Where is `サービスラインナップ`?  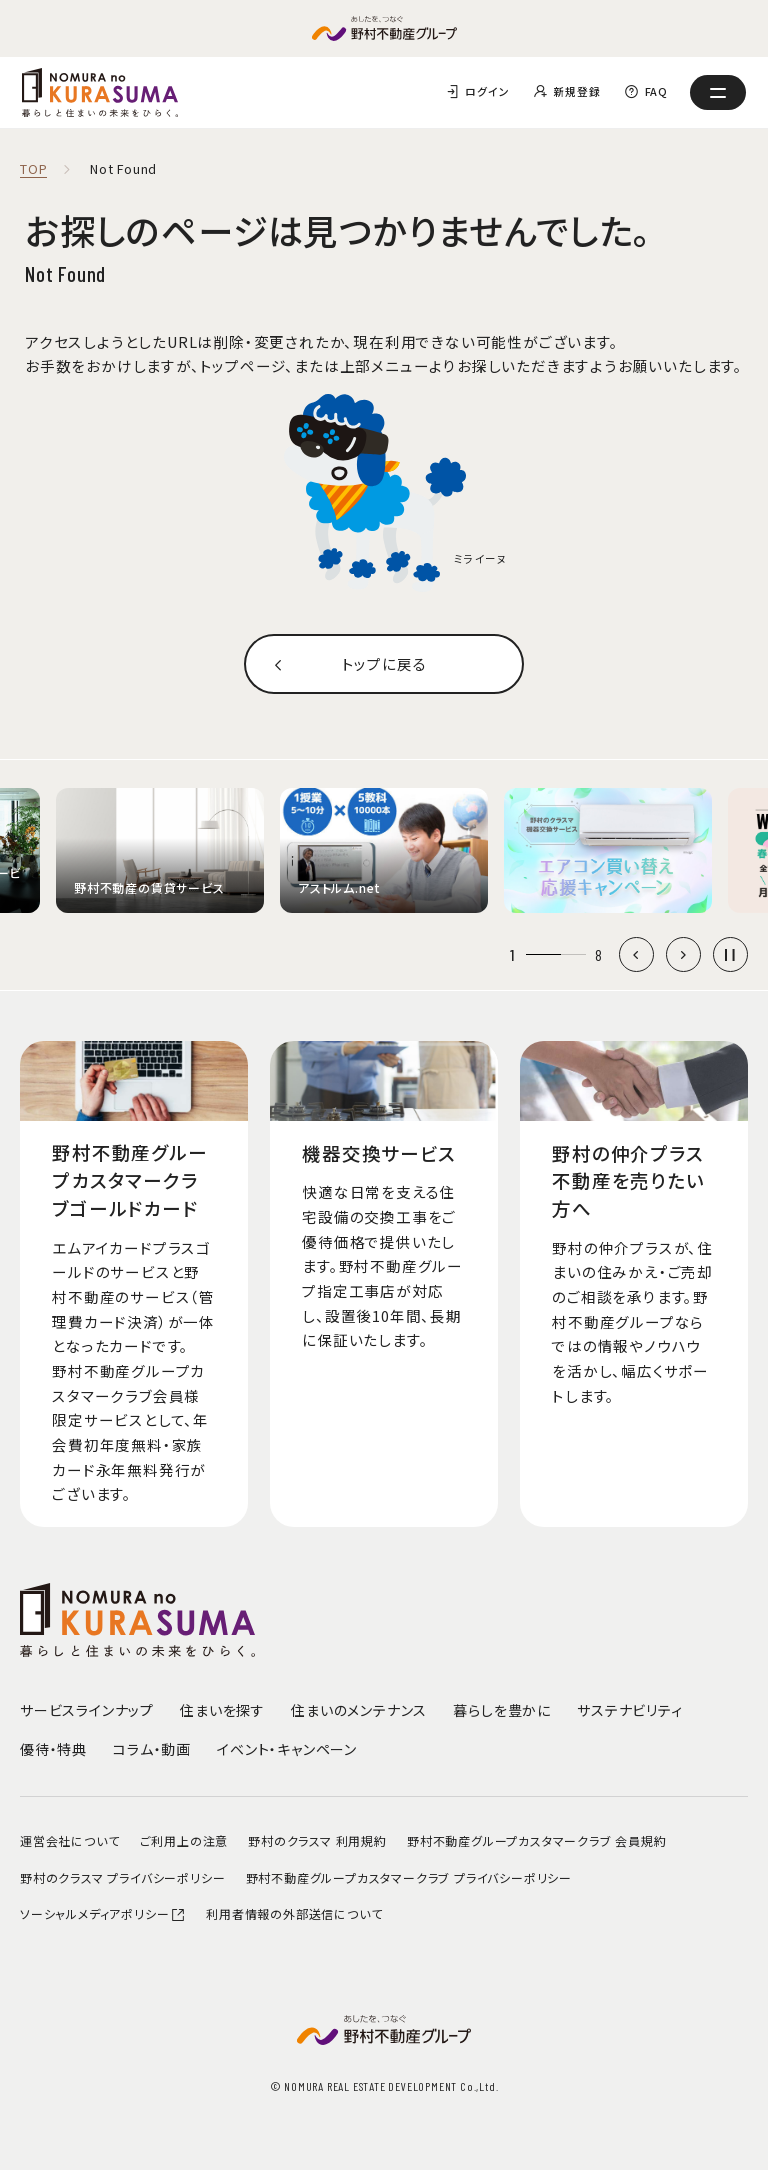
サービスラインナップ is located at coordinates (87, 1710).